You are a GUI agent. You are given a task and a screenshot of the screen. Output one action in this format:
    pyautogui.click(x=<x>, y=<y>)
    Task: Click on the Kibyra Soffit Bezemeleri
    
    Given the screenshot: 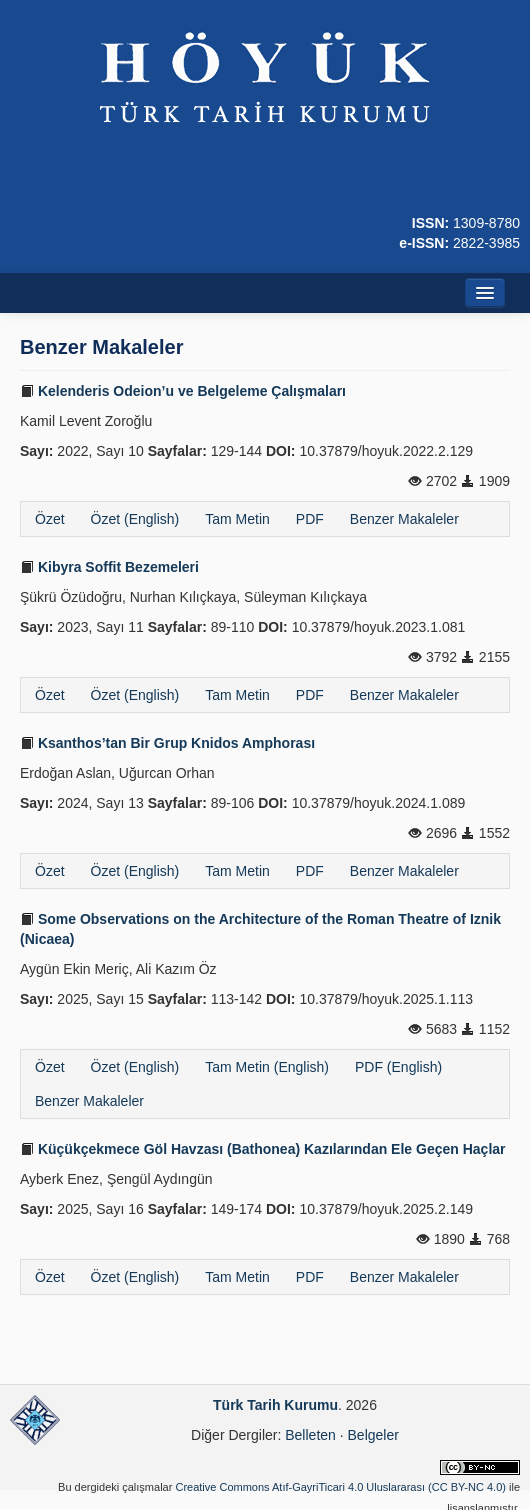 What is the action you would take?
    pyautogui.click(x=109, y=567)
    